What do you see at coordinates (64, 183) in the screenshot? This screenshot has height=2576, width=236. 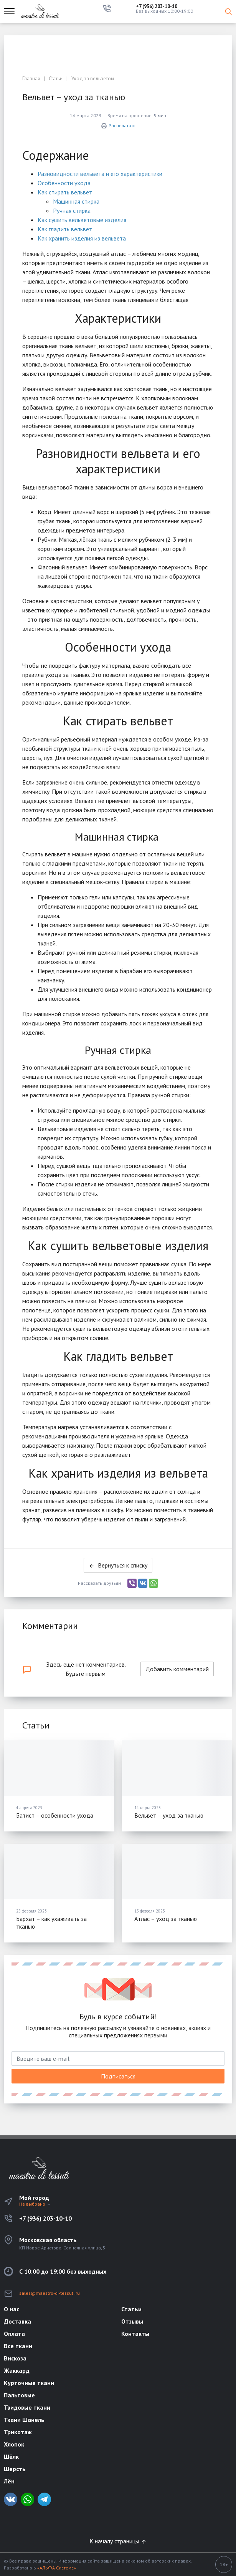 I see `Особенности ухода` at bounding box center [64, 183].